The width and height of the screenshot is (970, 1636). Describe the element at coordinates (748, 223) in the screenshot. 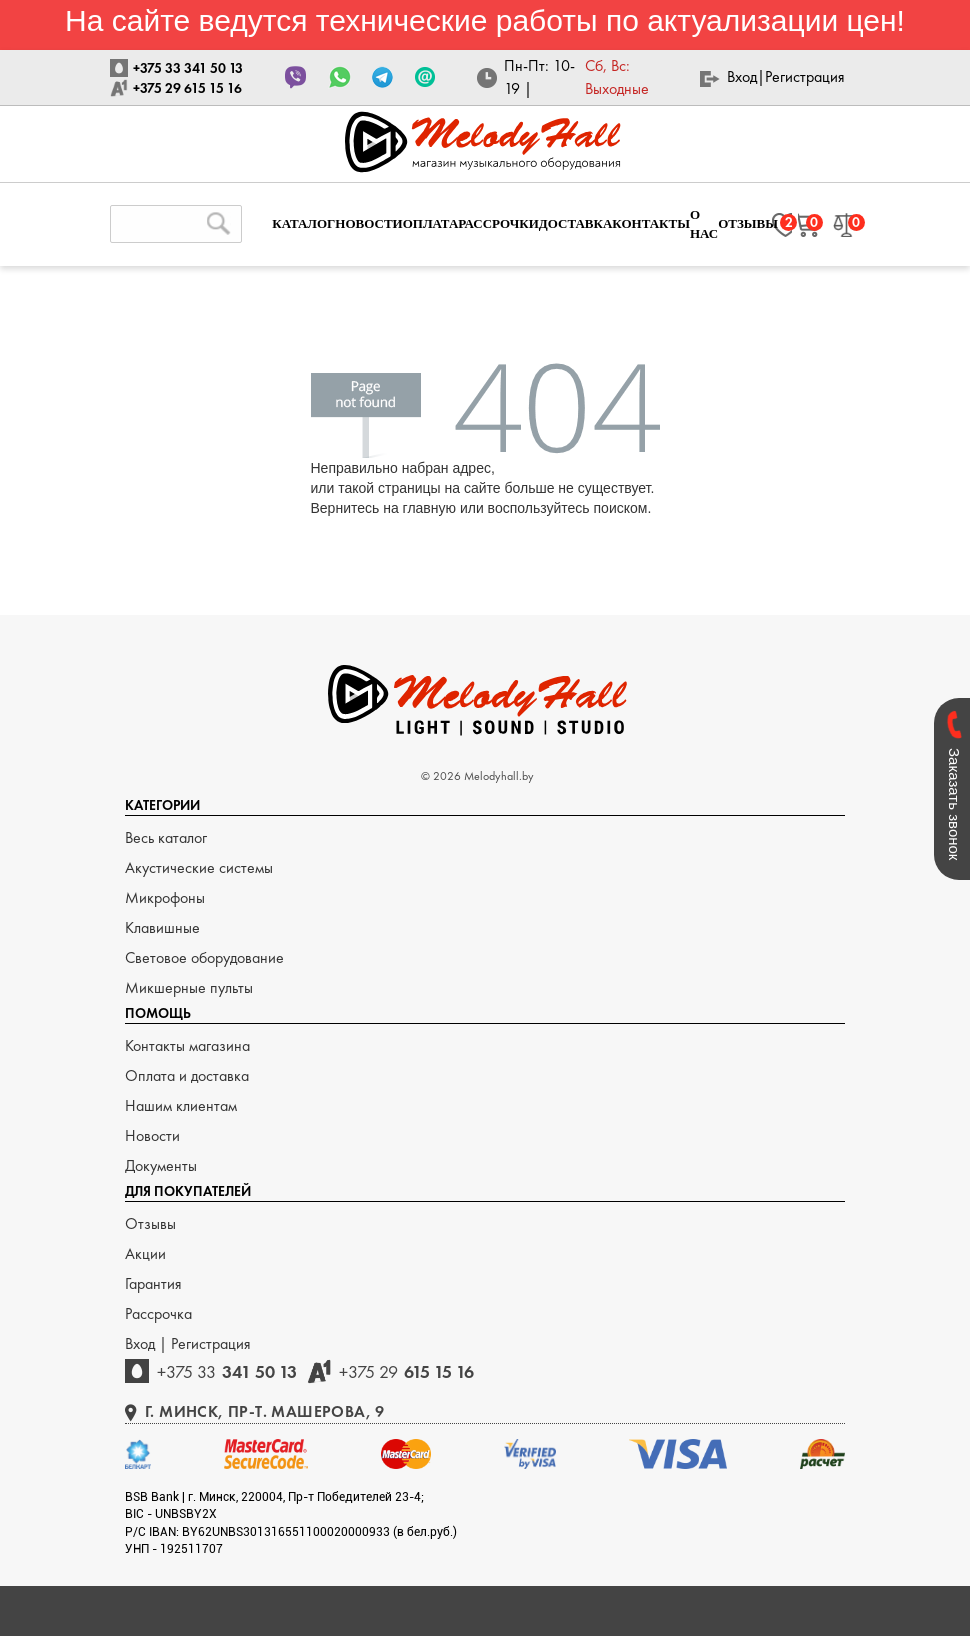

I see `ОТЗЫВЫ` at that location.